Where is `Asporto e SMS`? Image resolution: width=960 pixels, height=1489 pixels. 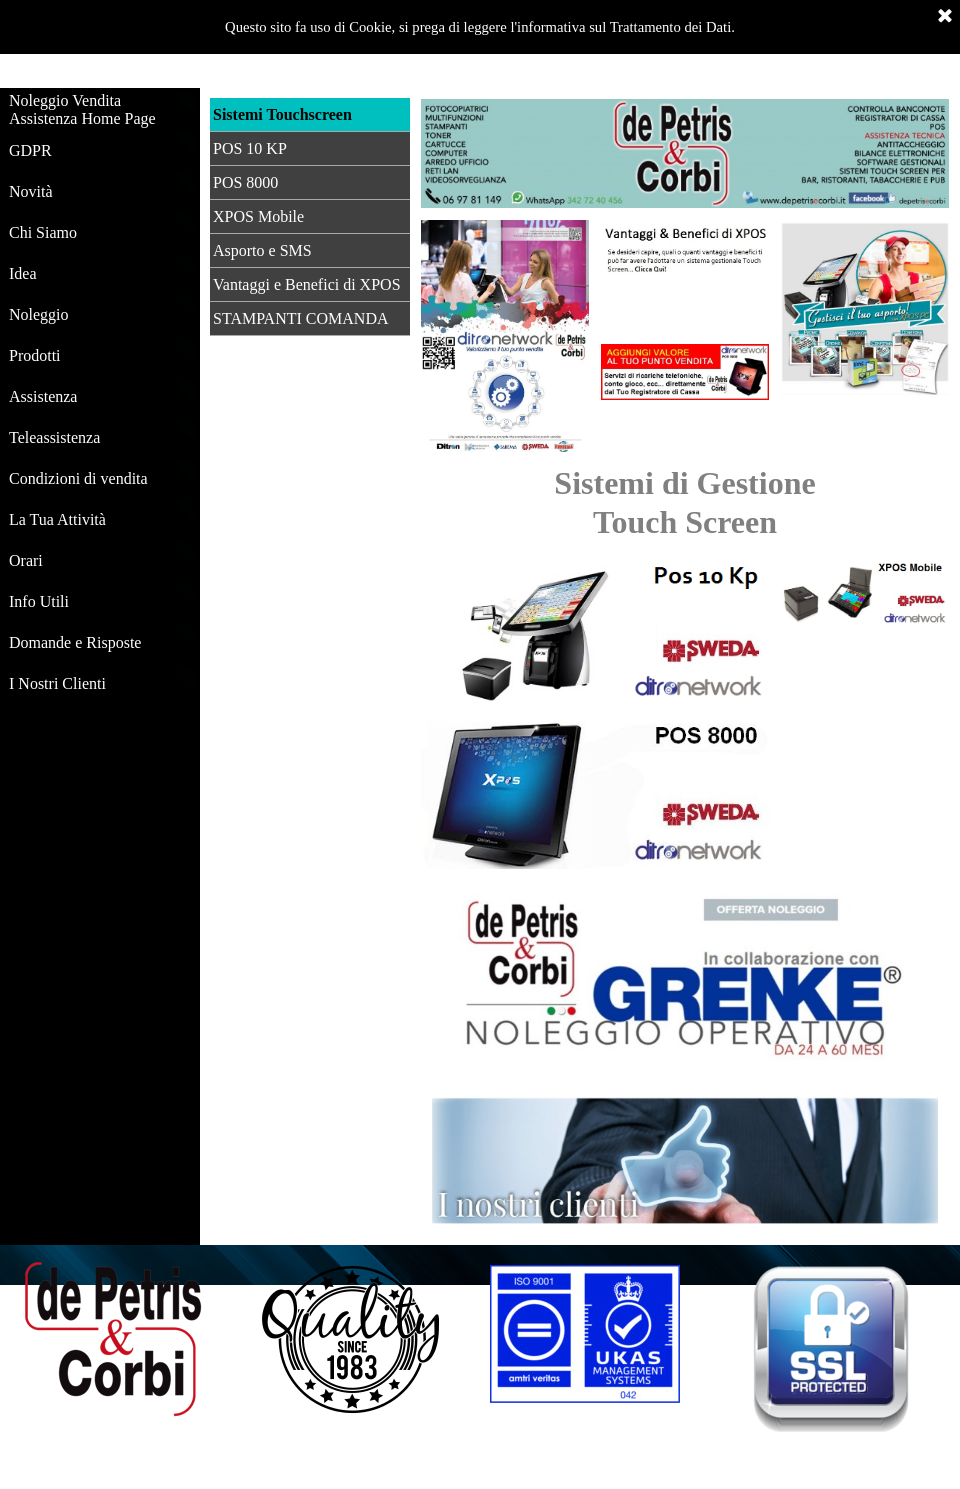 Asporto e SMS is located at coordinates (262, 250).